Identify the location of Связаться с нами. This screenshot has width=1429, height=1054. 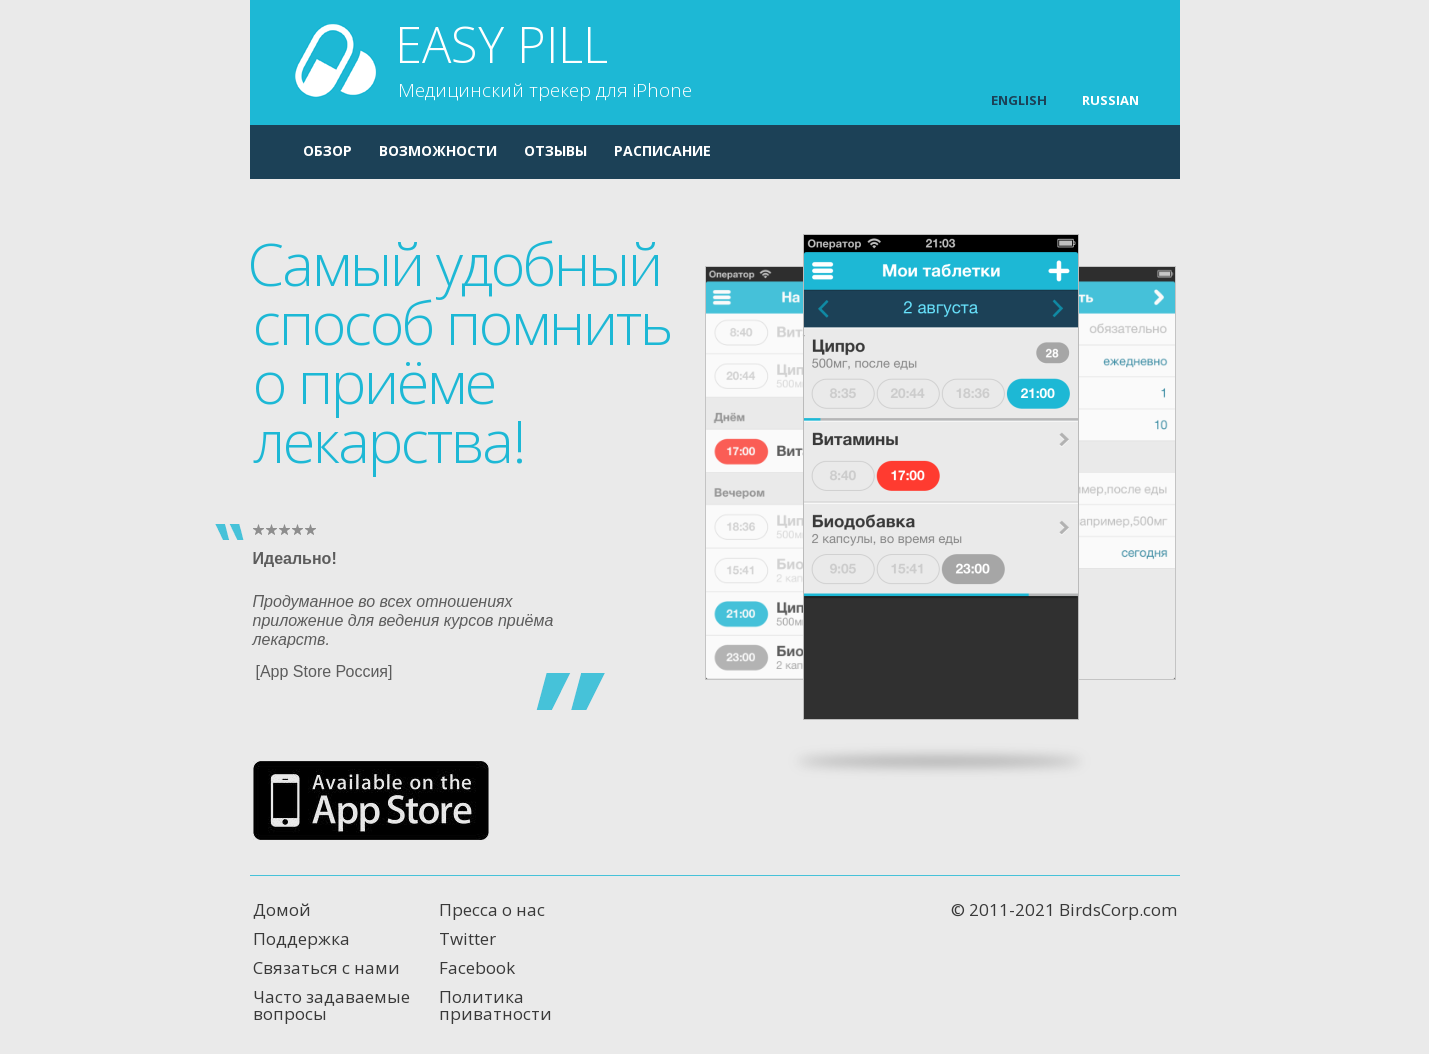
(326, 967).